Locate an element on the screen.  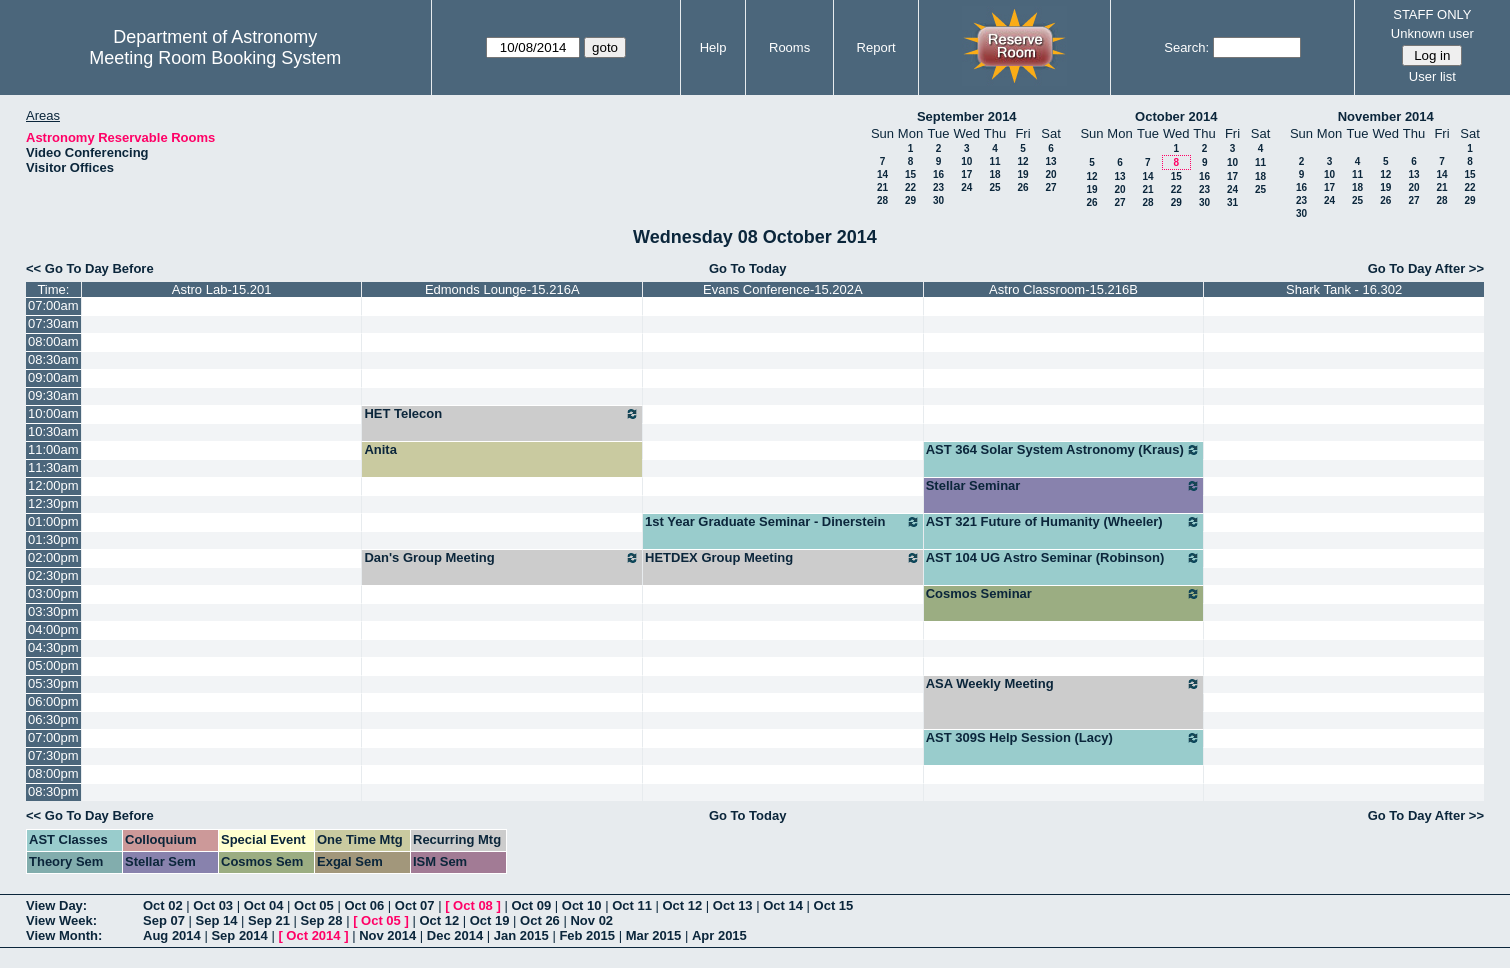
16 is located at coordinates (938, 174).